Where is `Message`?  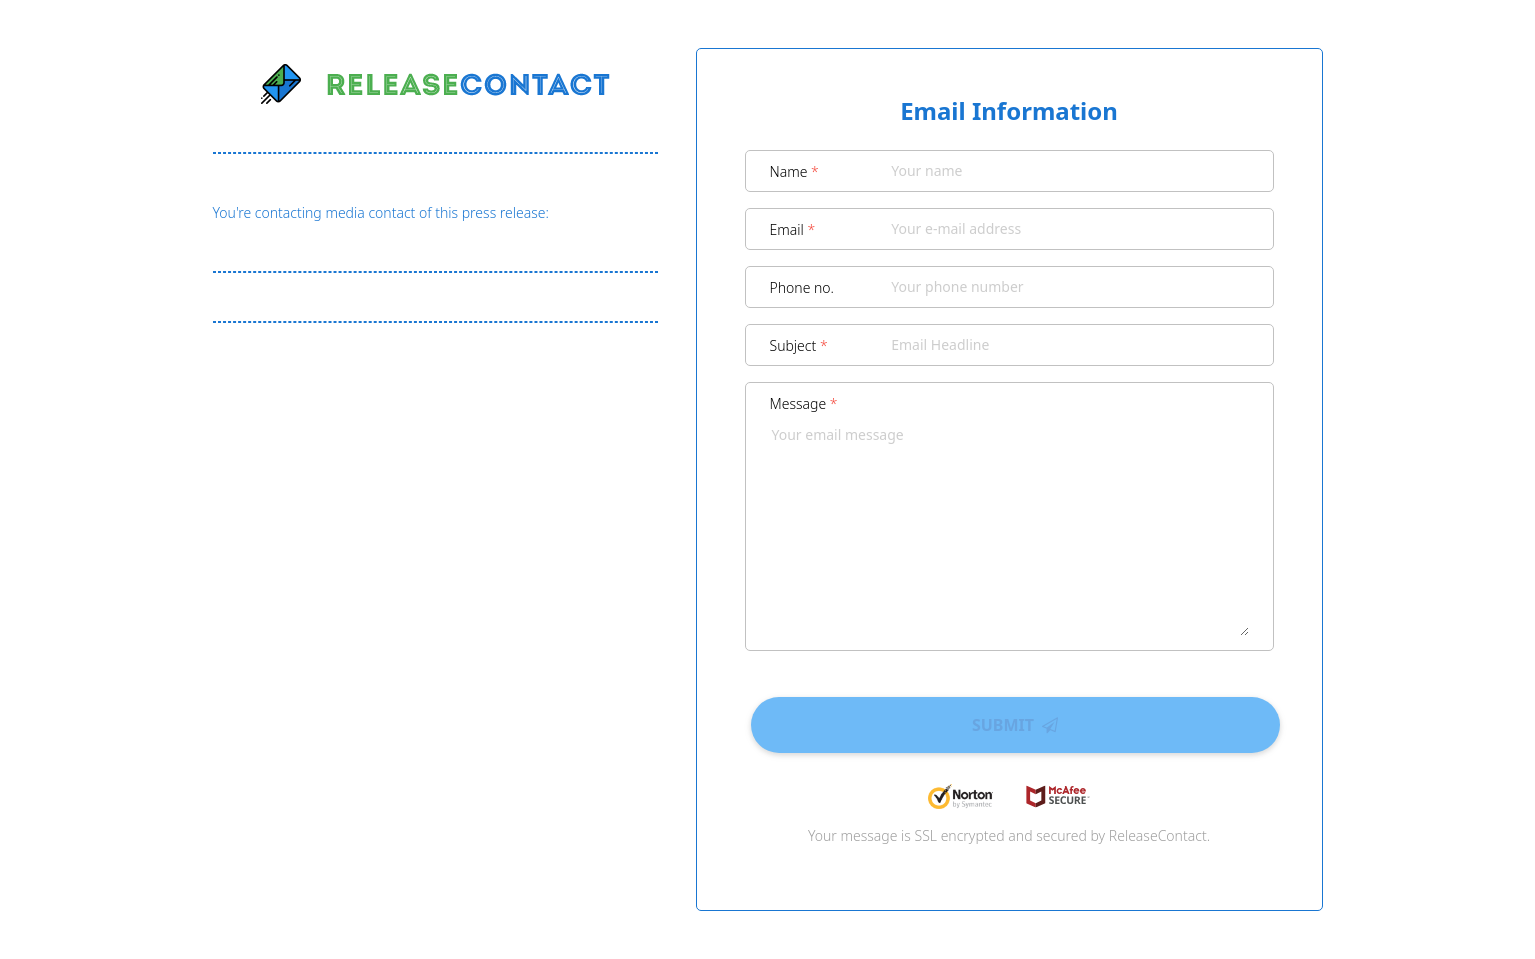 Message is located at coordinates (804, 403).